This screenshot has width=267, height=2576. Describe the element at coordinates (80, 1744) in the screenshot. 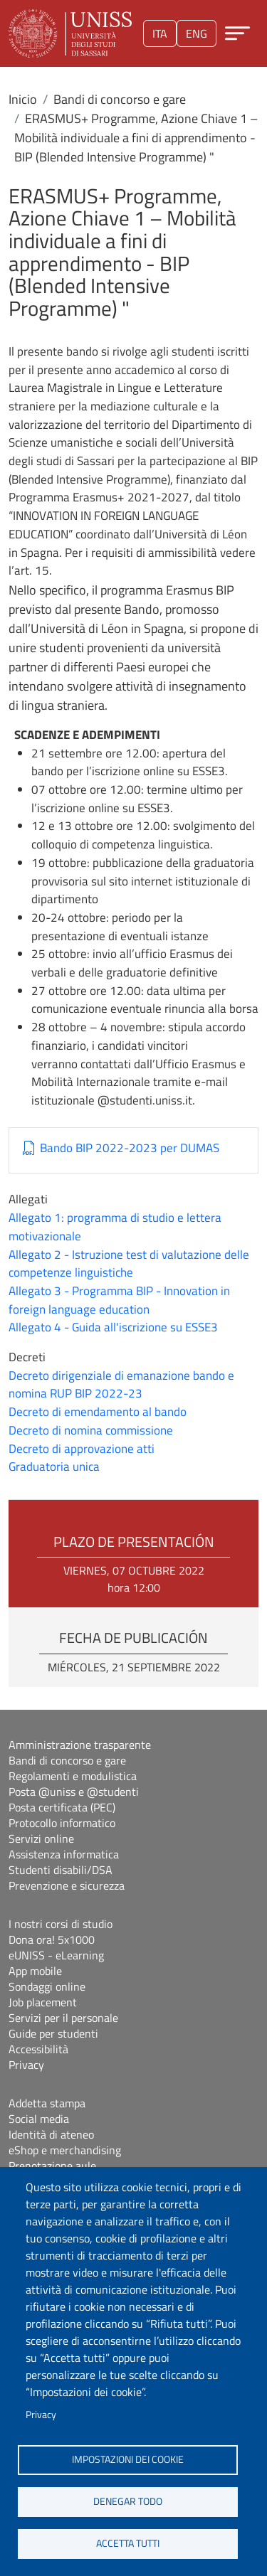

I see `Amministrazione trasparente` at that location.